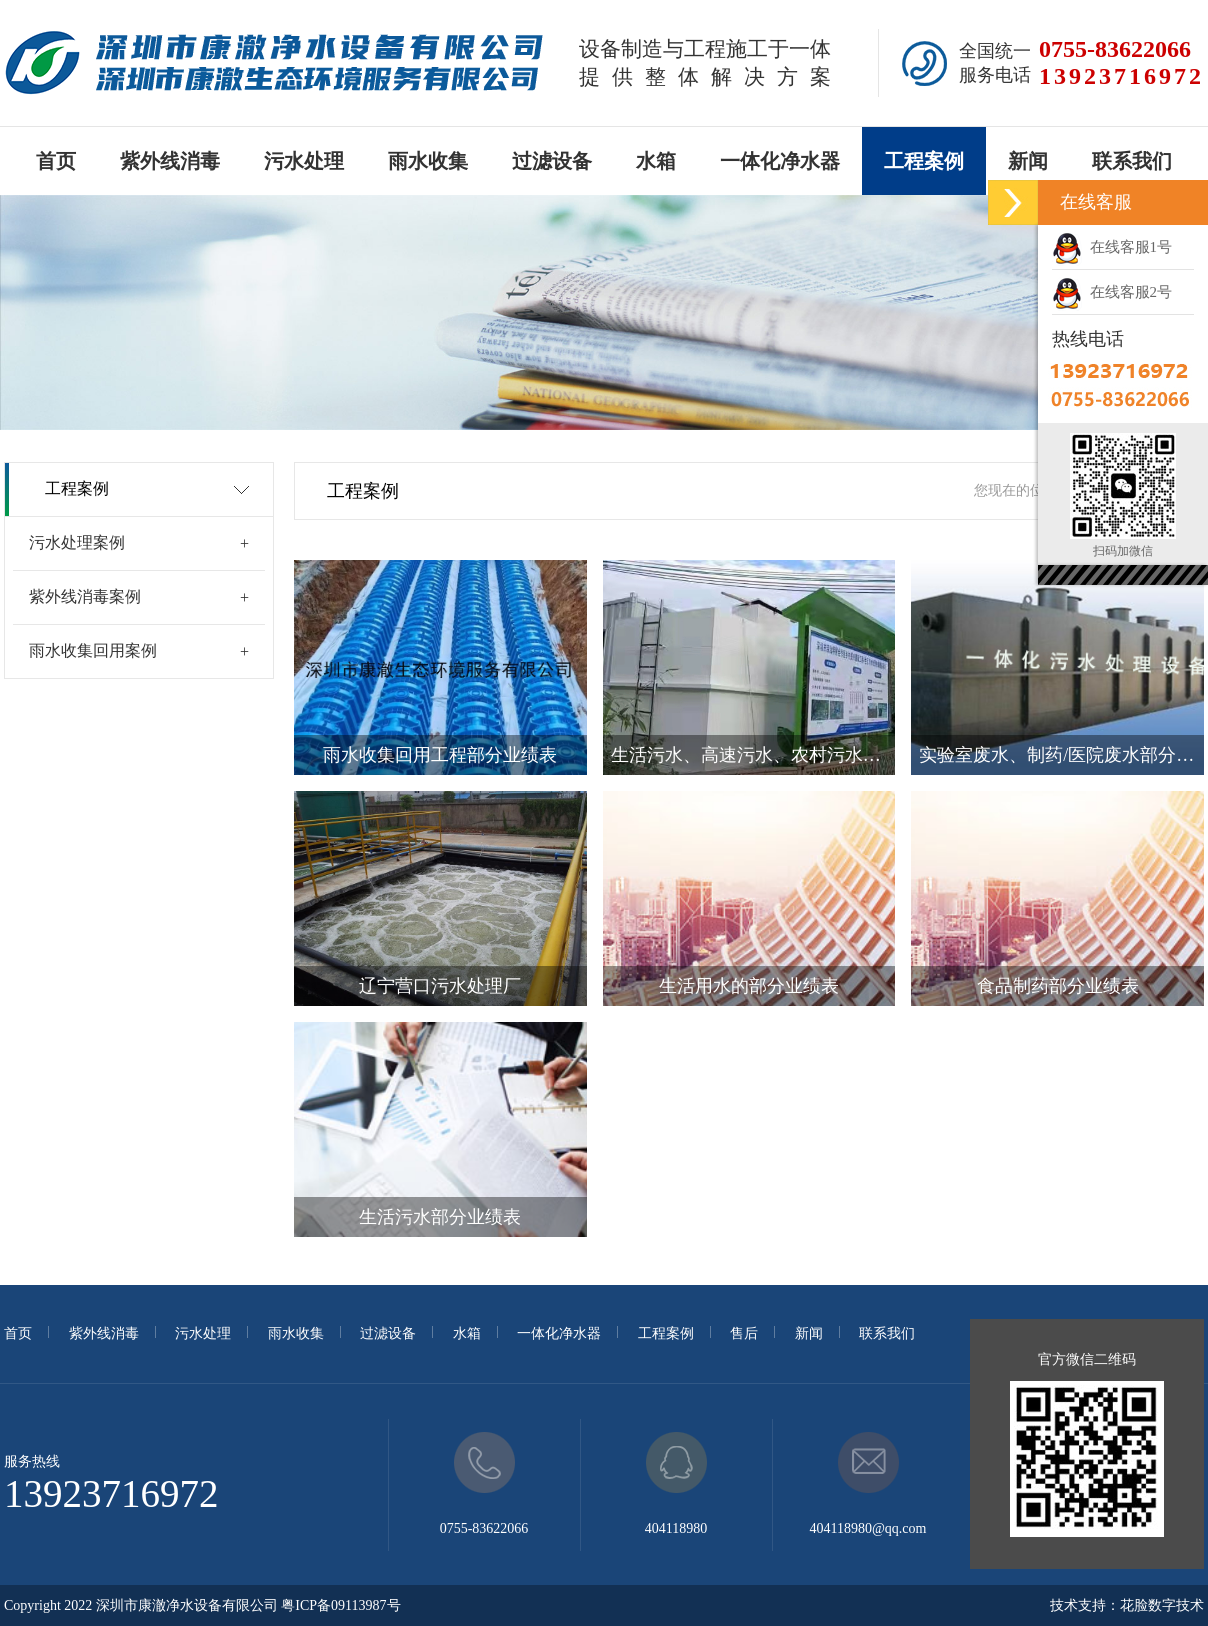 This screenshot has width=1208, height=1626. Describe the element at coordinates (1058, 986) in the screenshot. I see `食品制药部分业绩表` at that location.